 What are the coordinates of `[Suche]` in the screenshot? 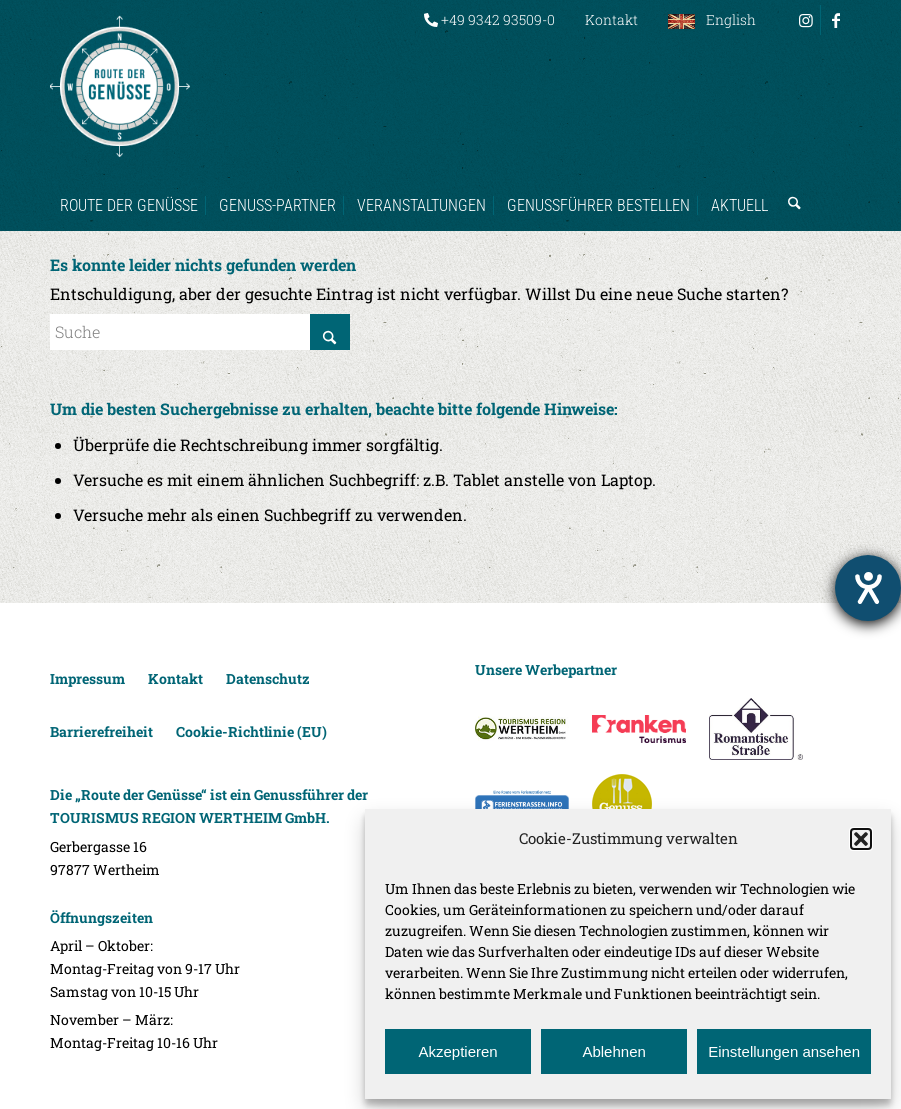 It's located at (789, 186).